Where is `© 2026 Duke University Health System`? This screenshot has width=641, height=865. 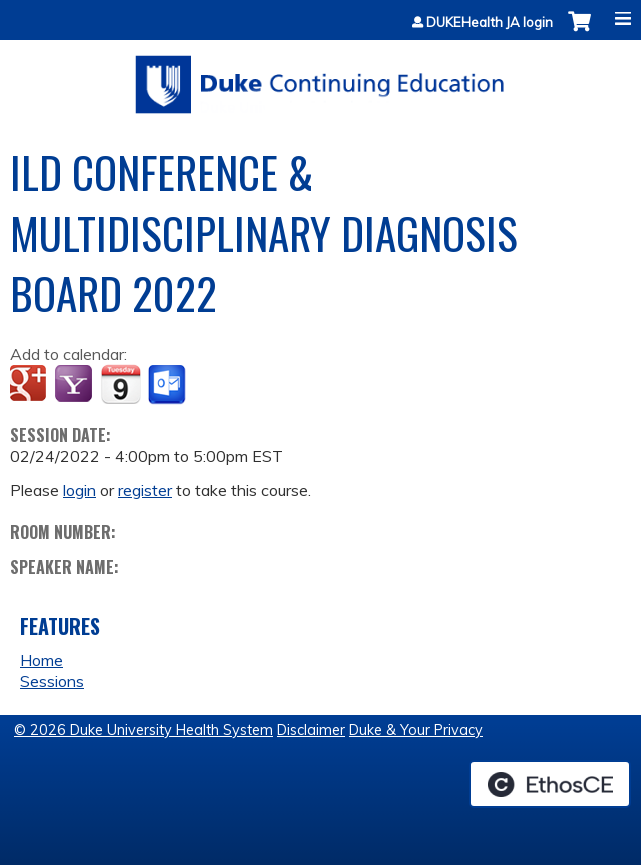 © 2026 Duke University Health System is located at coordinates (143, 730).